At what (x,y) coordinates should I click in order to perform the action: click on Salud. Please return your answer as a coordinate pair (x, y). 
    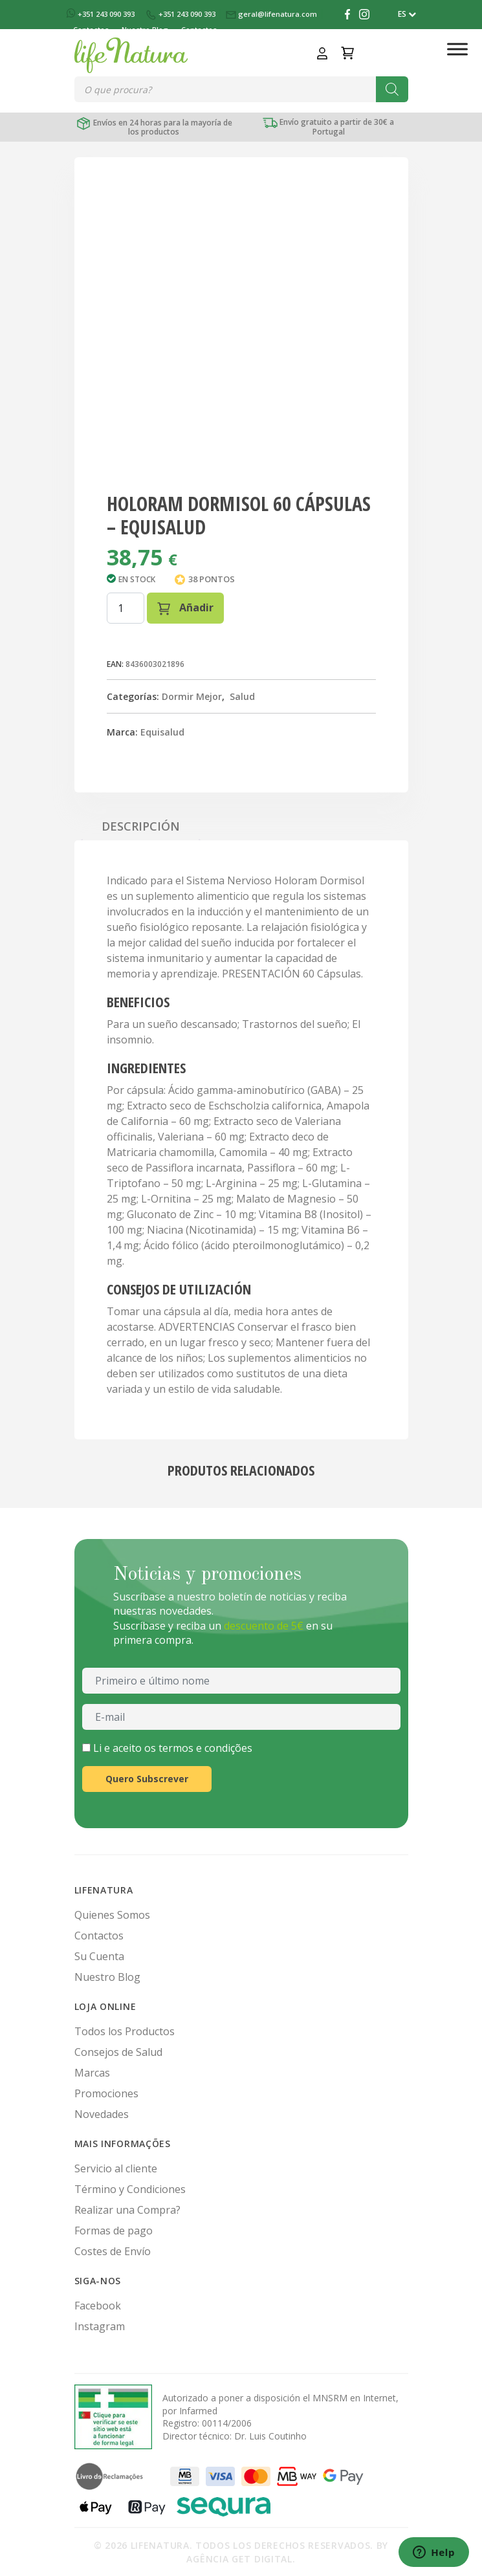
    Looking at the image, I should click on (242, 696).